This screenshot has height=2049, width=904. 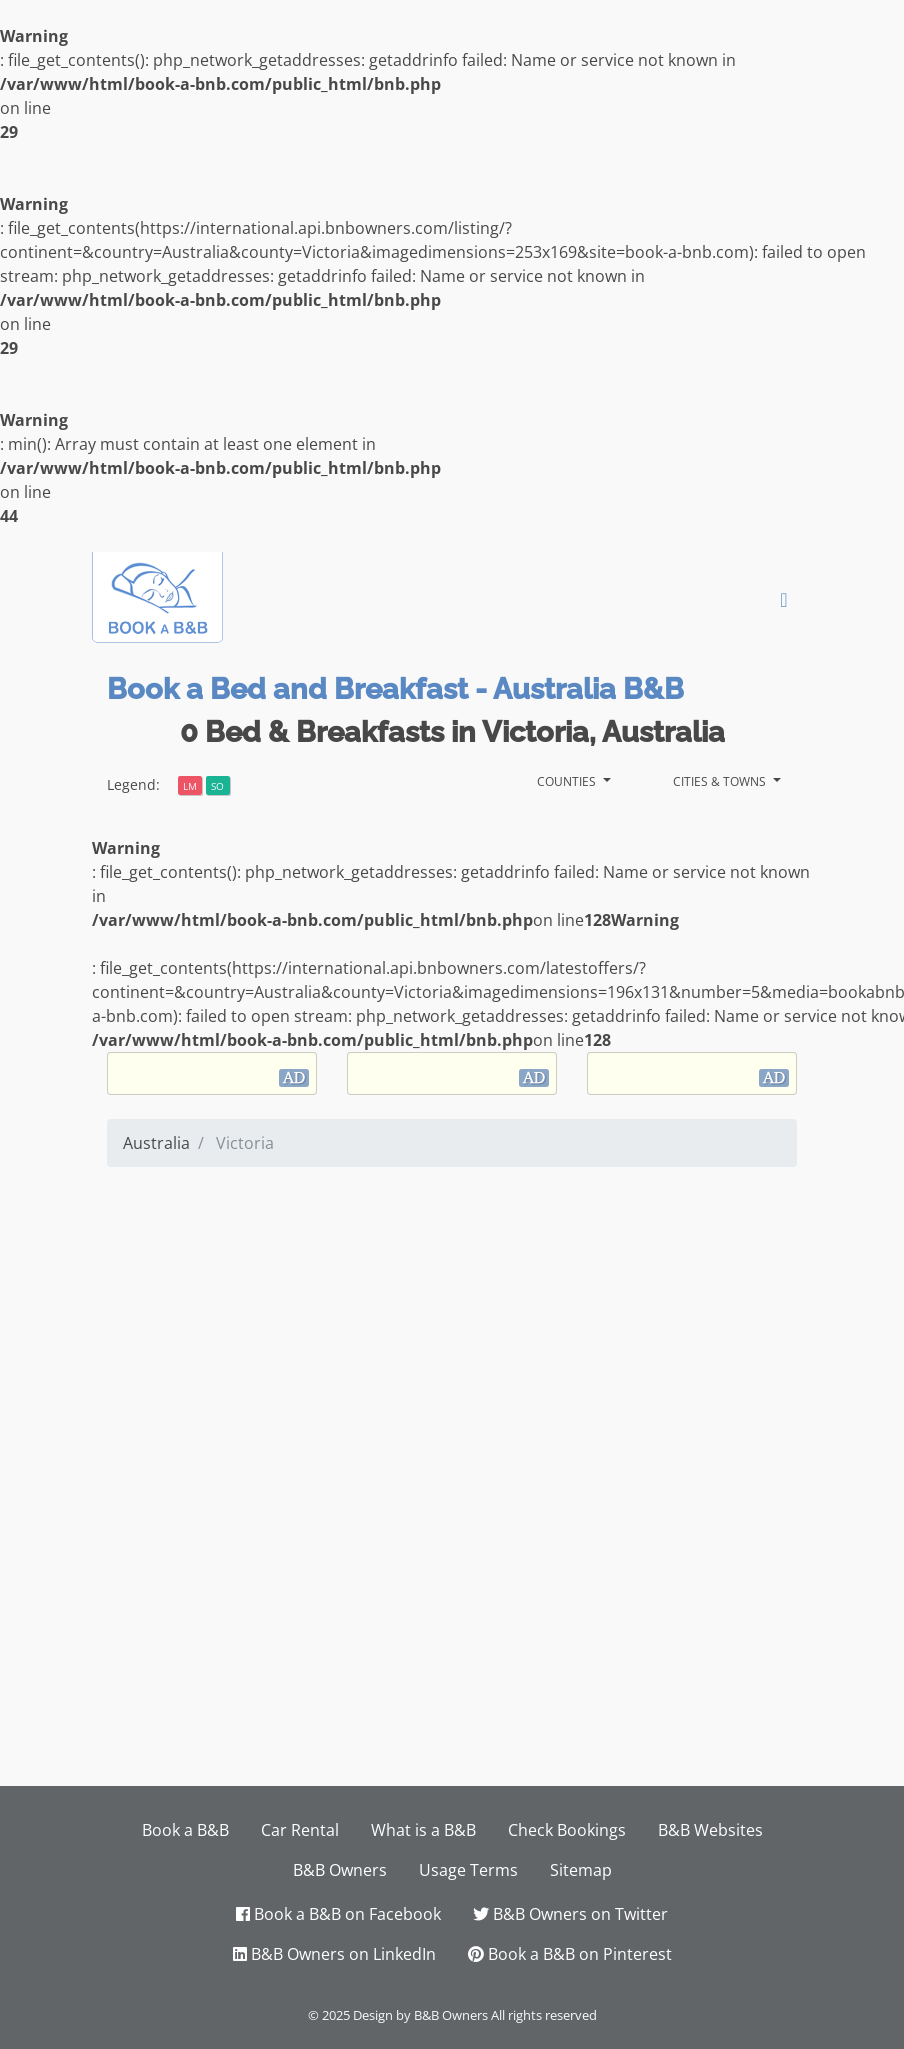 What do you see at coordinates (570, 1914) in the screenshot?
I see `B&B Owners on Twitter` at bounding box center [570, 1914].